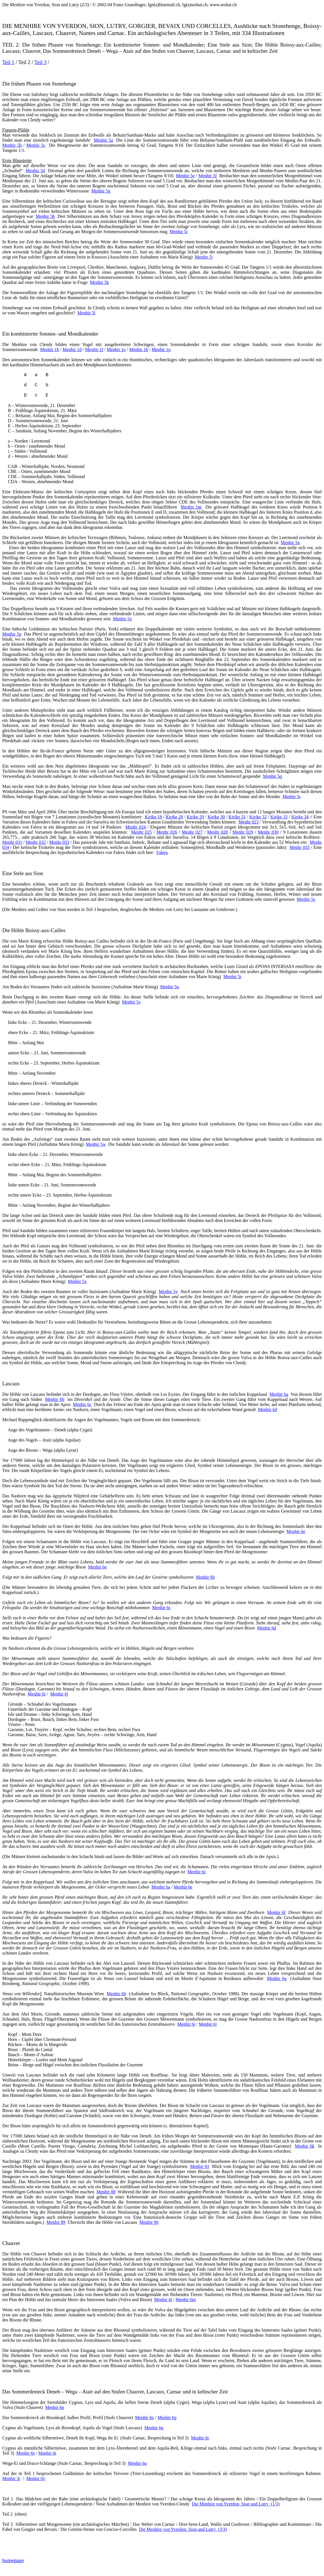  What do you see at coordinates (35, 145) in the screenshot?
I see `Menhir 5c` at bounding box center [35, 145].